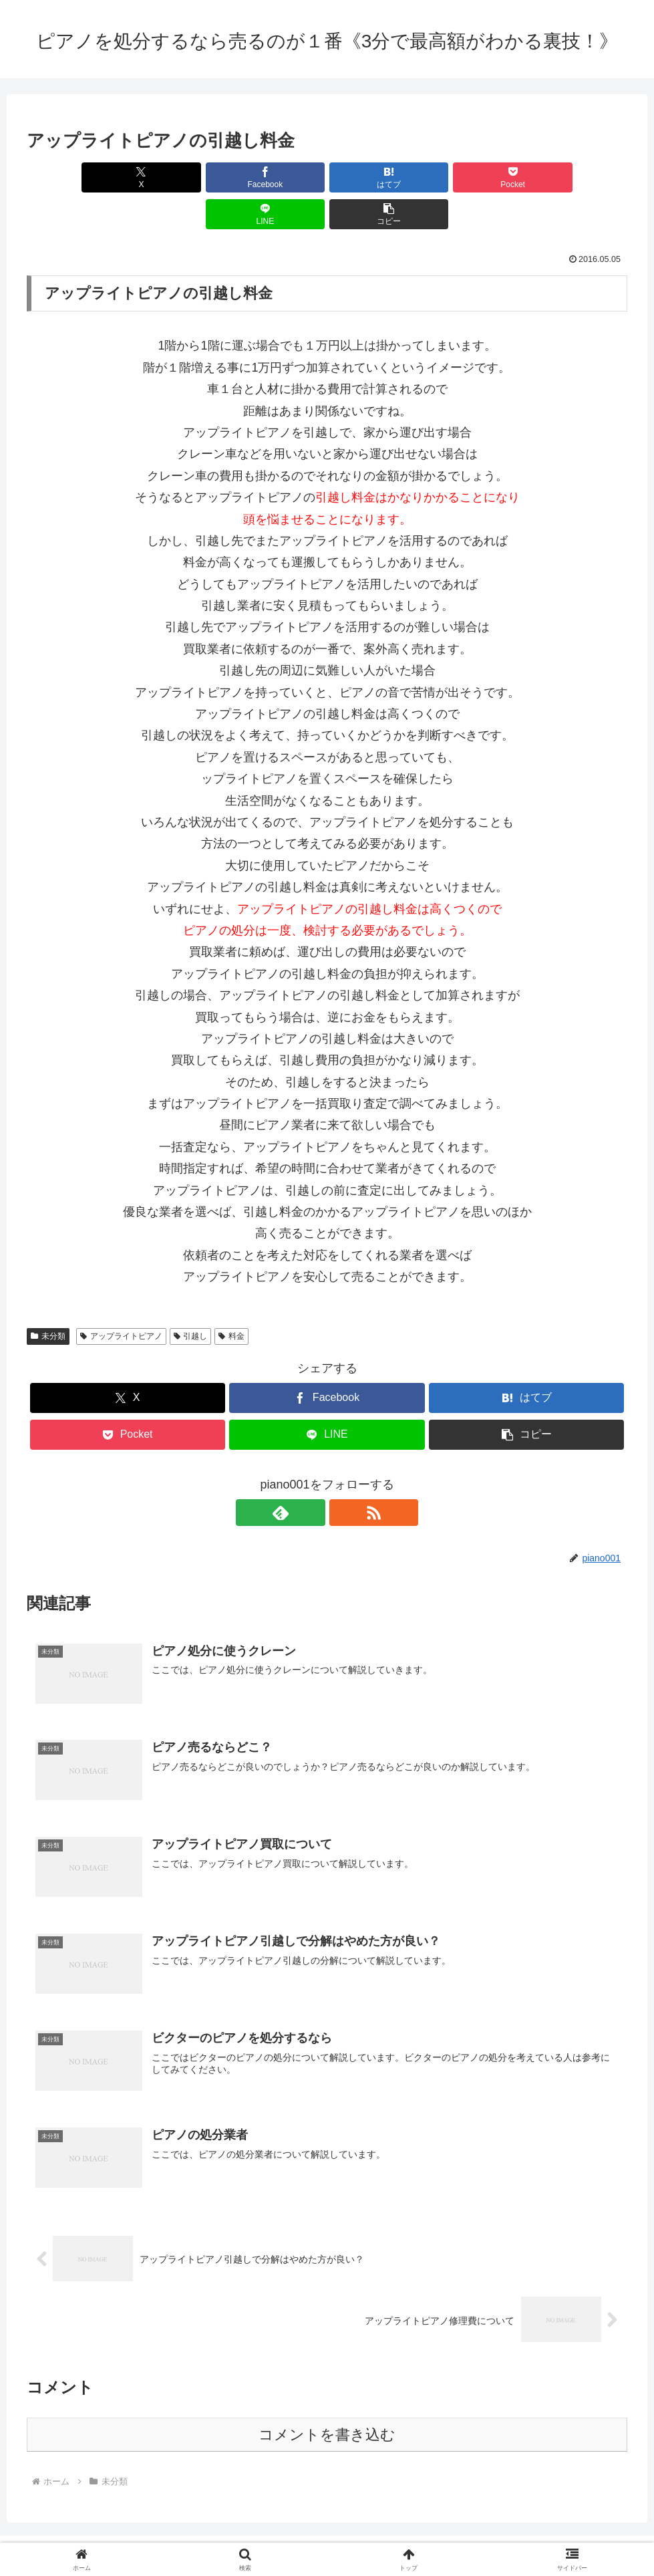 The image size is (654, 2576). What do you see at coordinates (327, 2398) in the screenshot?
I see `コメントを書き込む` at bounding box center [327, 2398].